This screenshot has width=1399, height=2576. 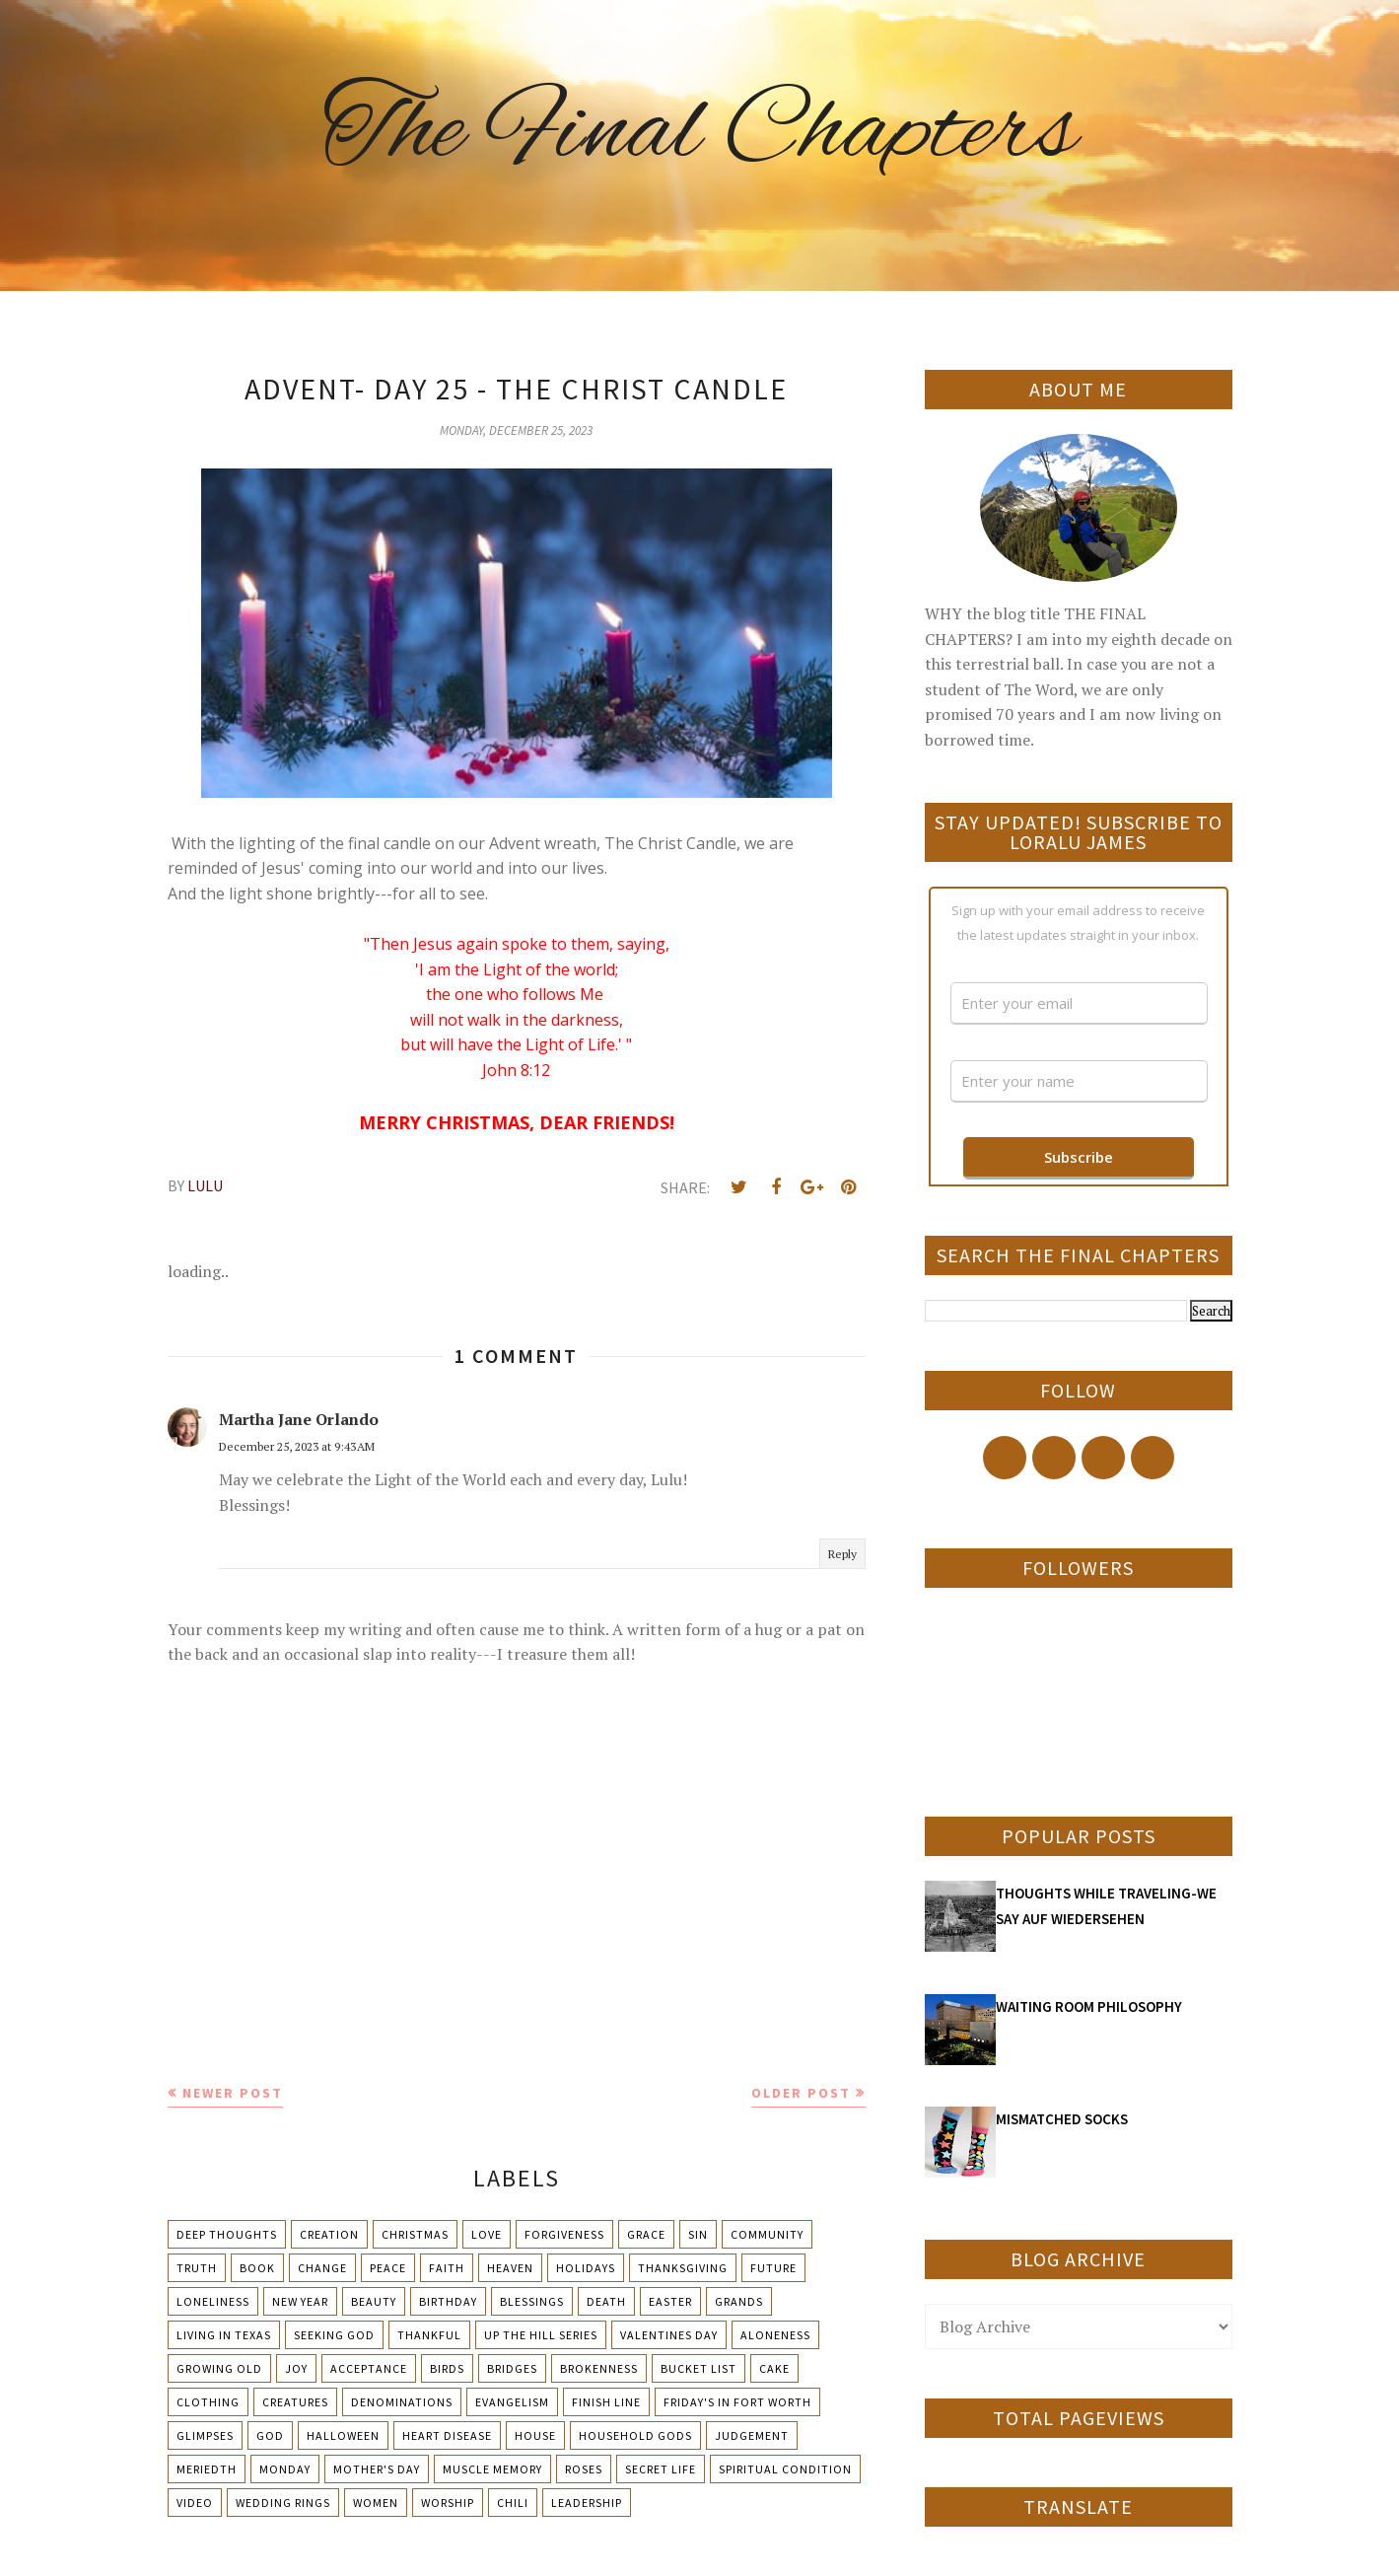 What do you see at coordinates (737, 2402) in the screenshot?
I see `Friday's in Fort Worth` at bounding box center [737, 2402].